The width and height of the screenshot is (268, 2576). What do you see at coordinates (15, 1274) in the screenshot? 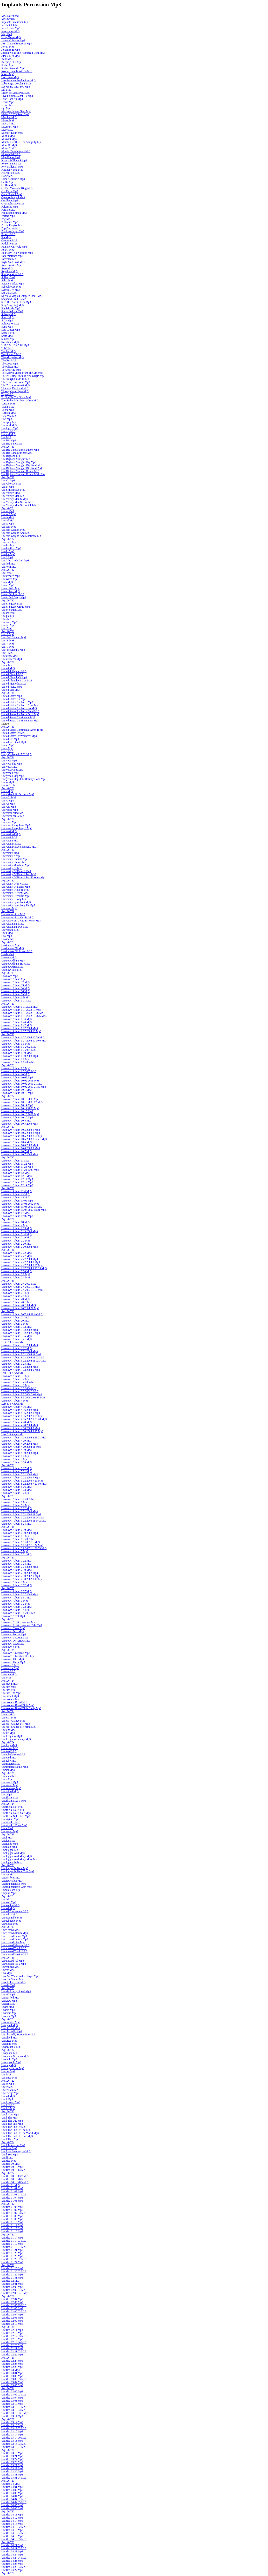
I see `Unknown Album 2 3 Mp3` at bounding box center [15, 1274].